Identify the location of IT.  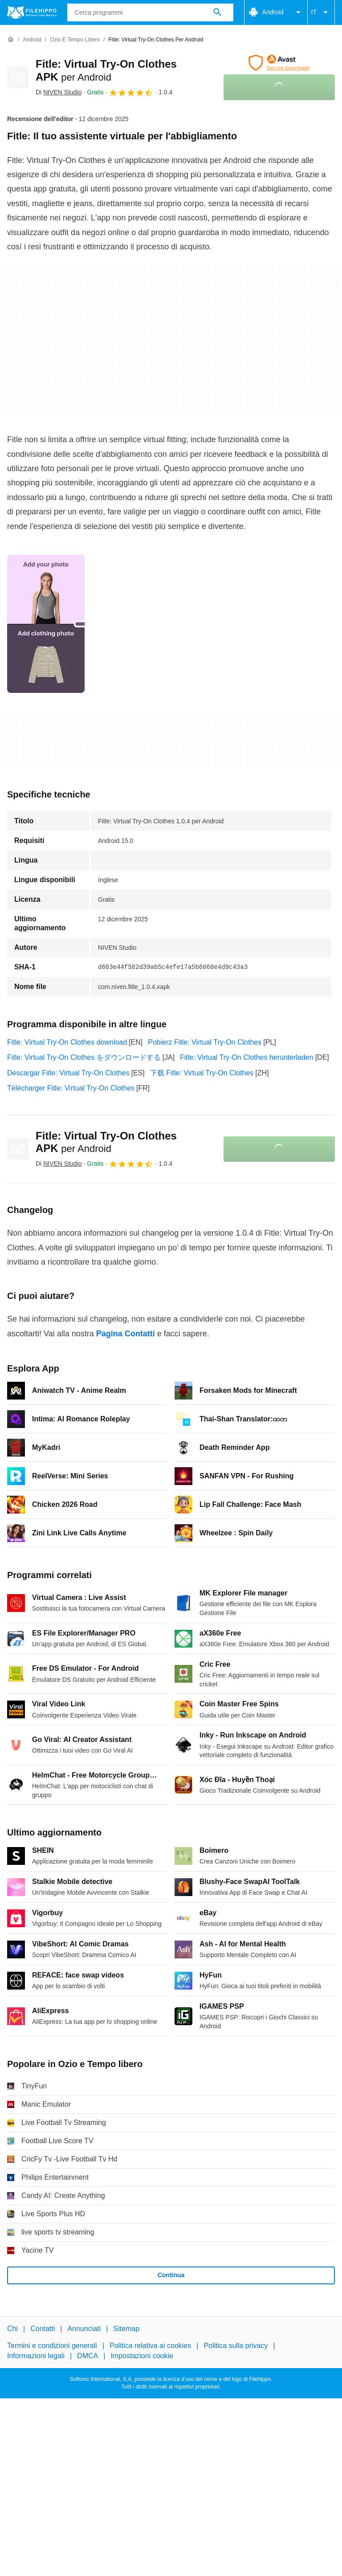
(321, 12).